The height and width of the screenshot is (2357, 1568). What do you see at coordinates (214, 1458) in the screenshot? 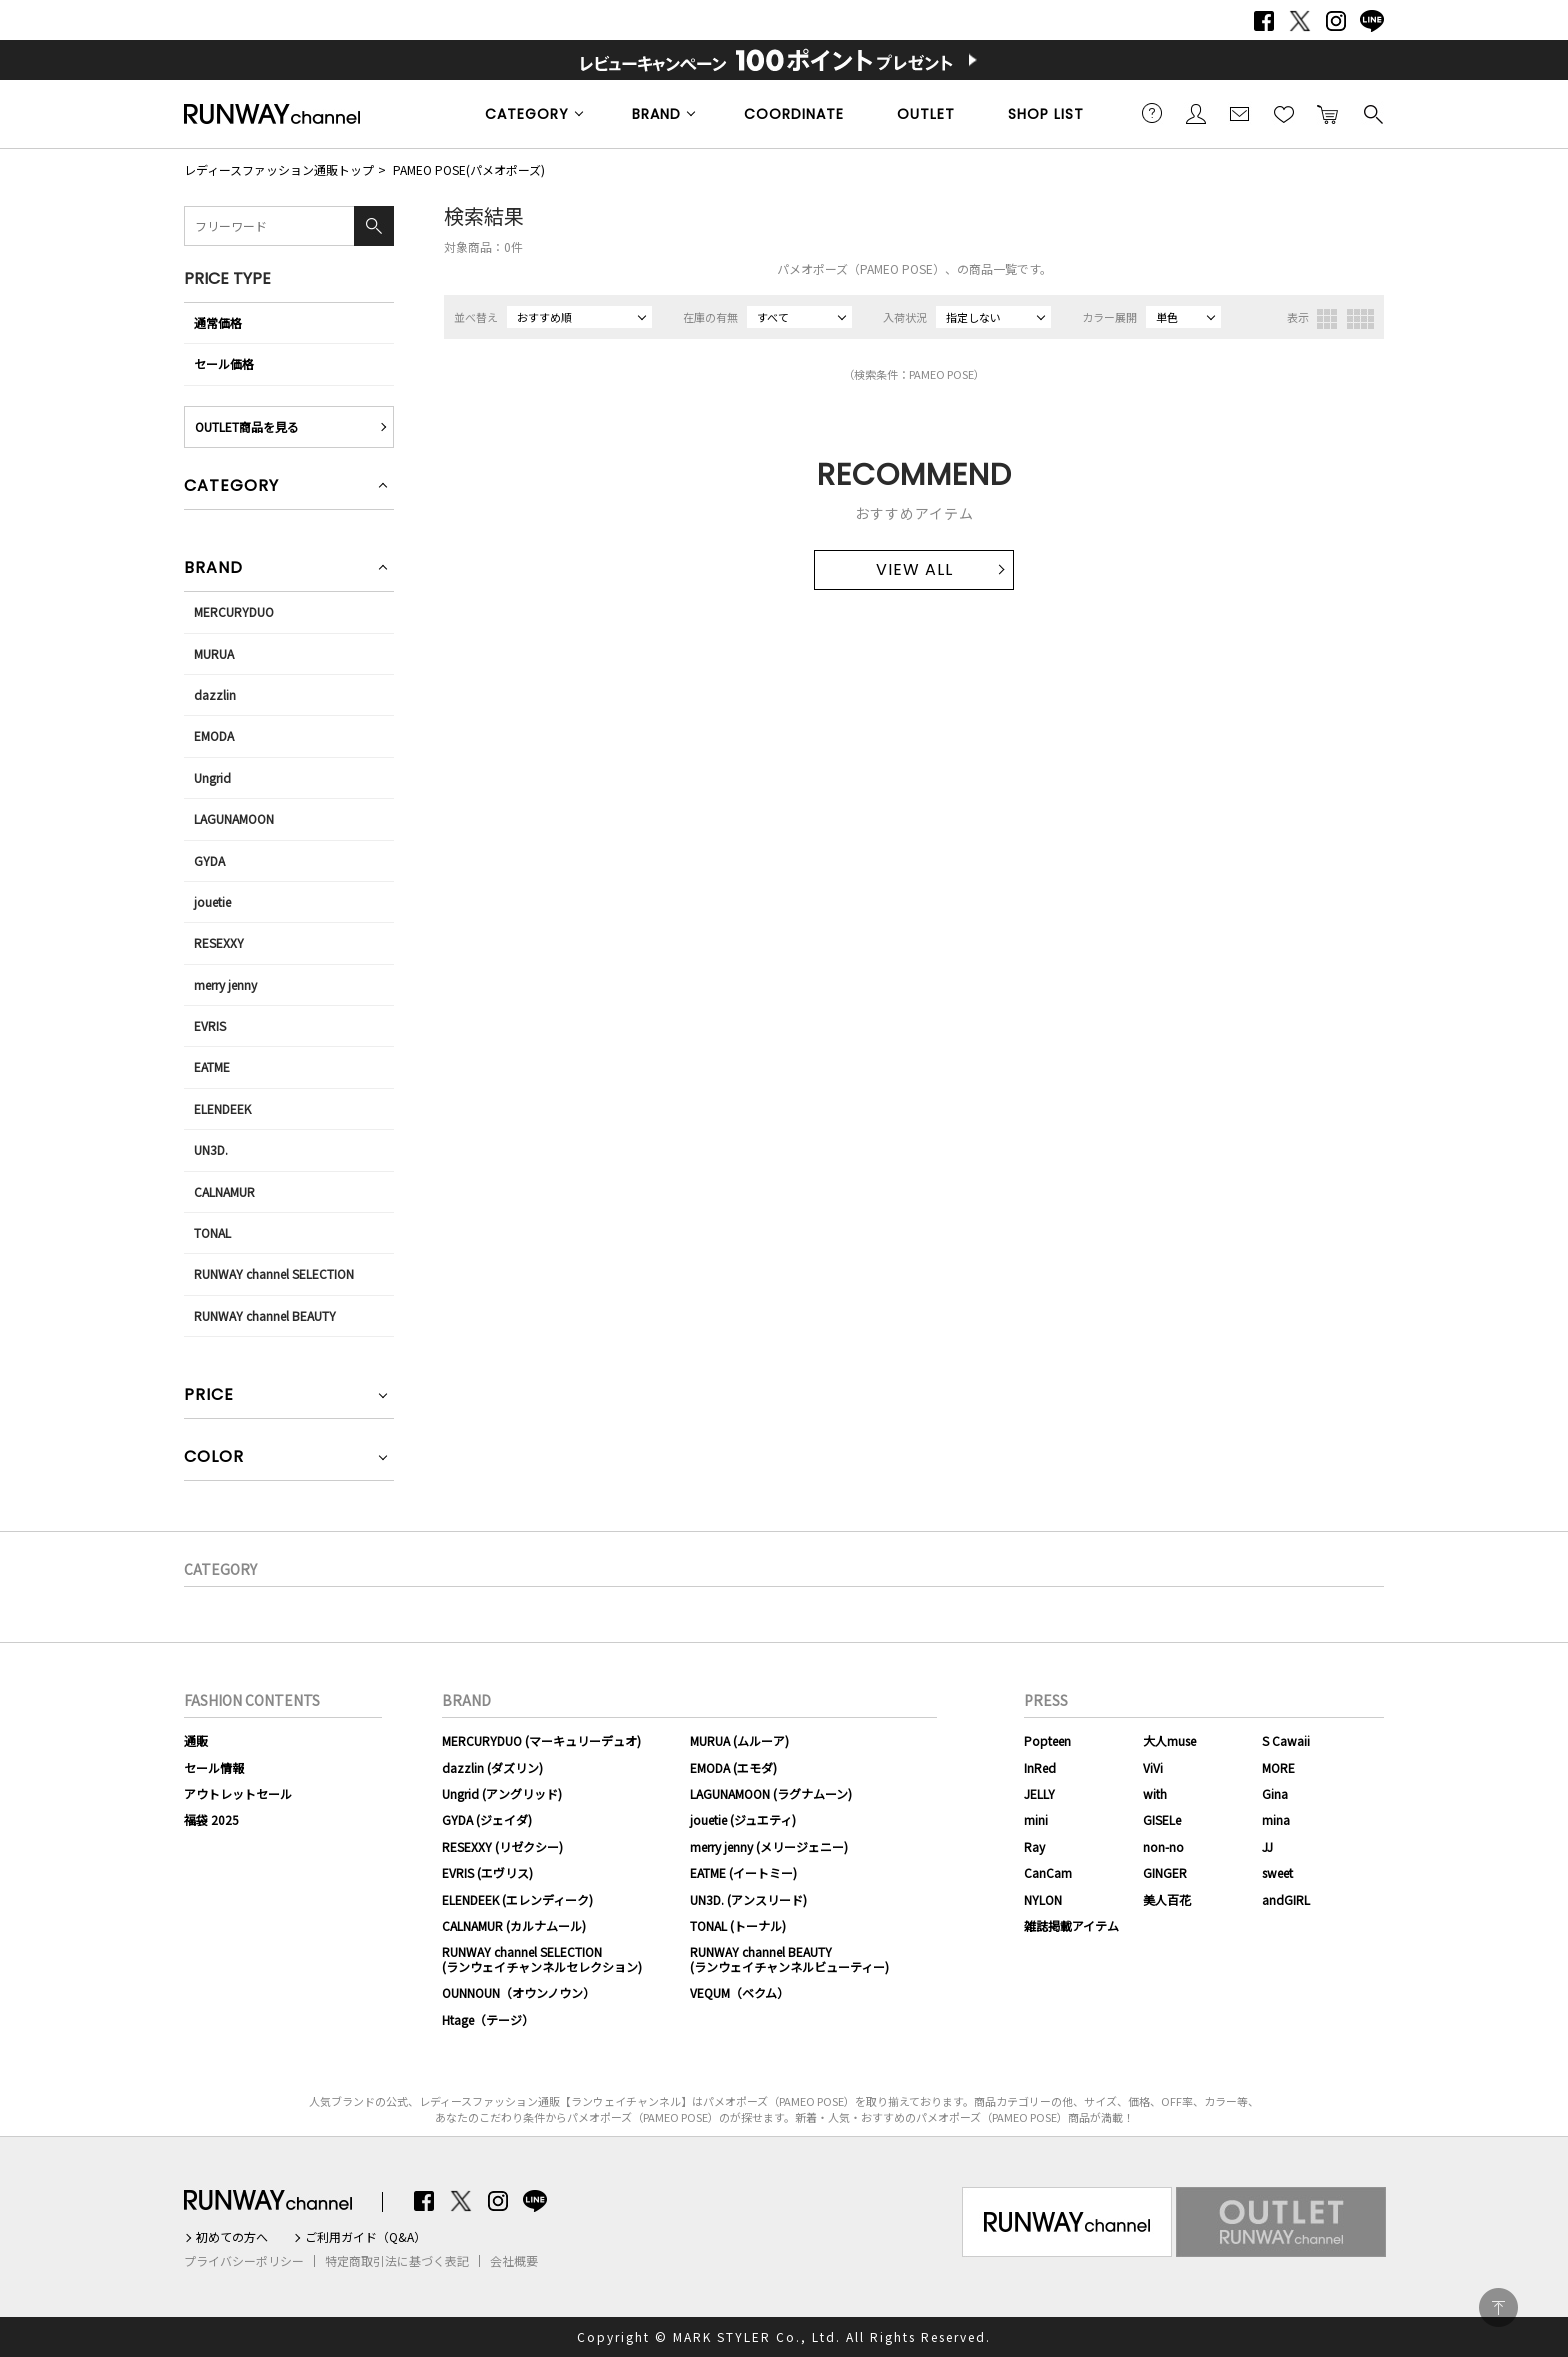
I see `COLOR` at bounding box center [214, 1458].